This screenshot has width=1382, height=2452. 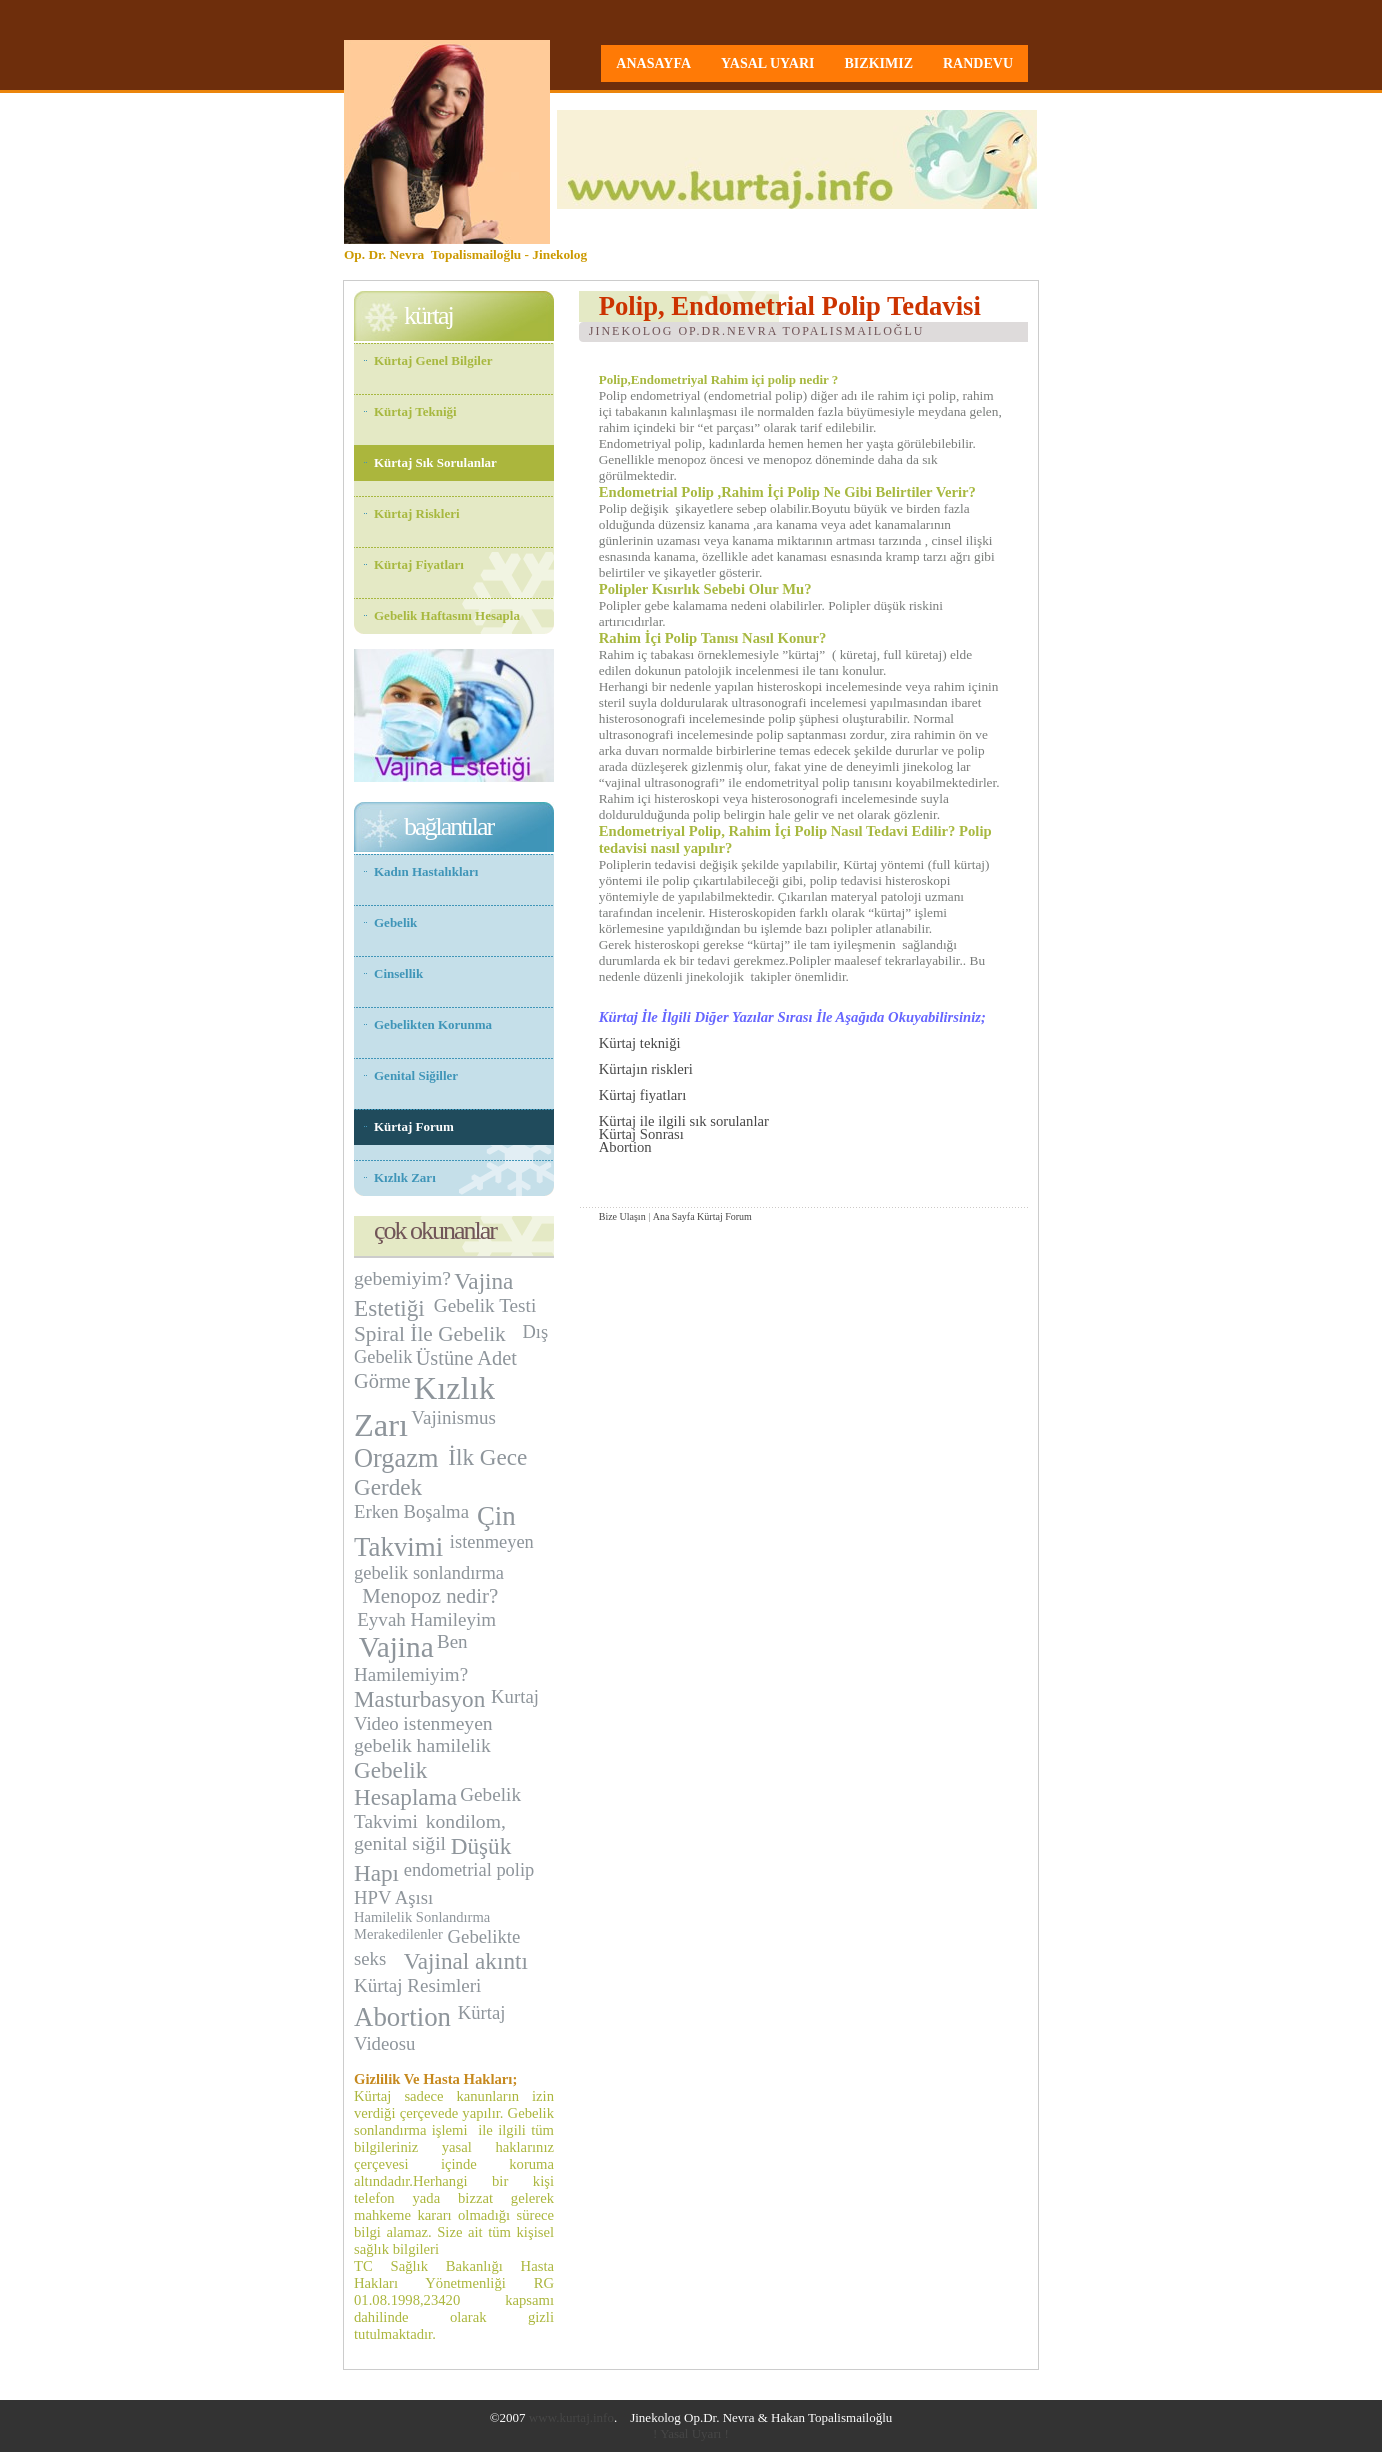 What do you see at coordinates (435, 1531) in the screenshot?
I see `Çin Takvimi` at bounding box center [435, 1531].